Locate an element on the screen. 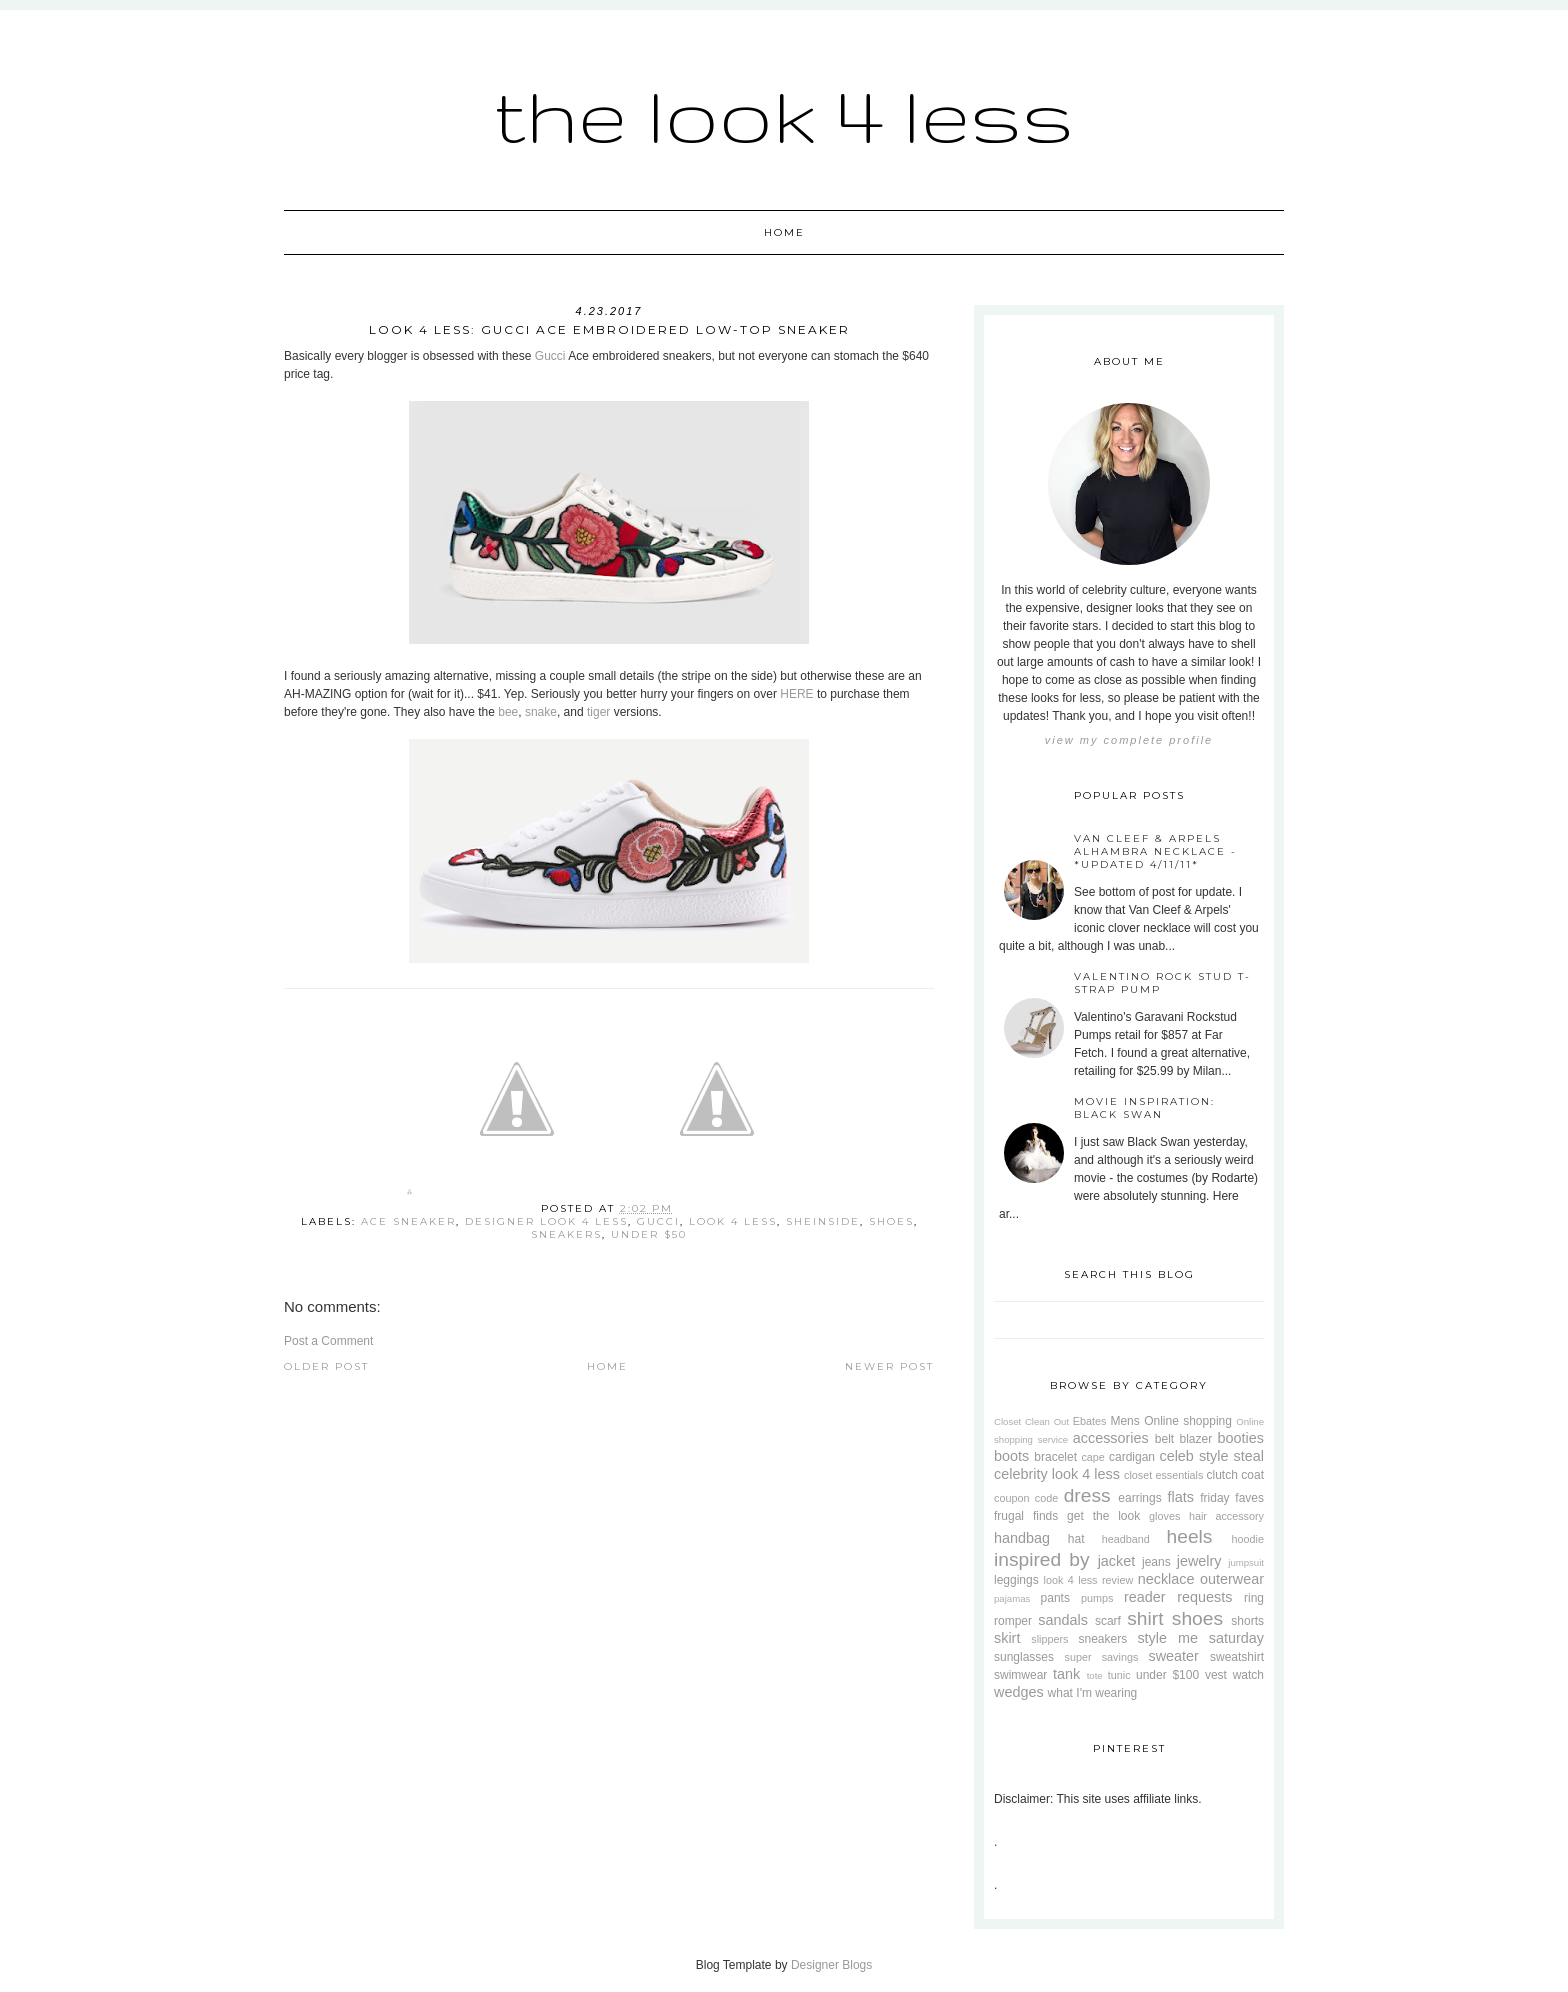 This screenshot has width=1568, height=1992. gloves is located at coordinates (1164, 1516).